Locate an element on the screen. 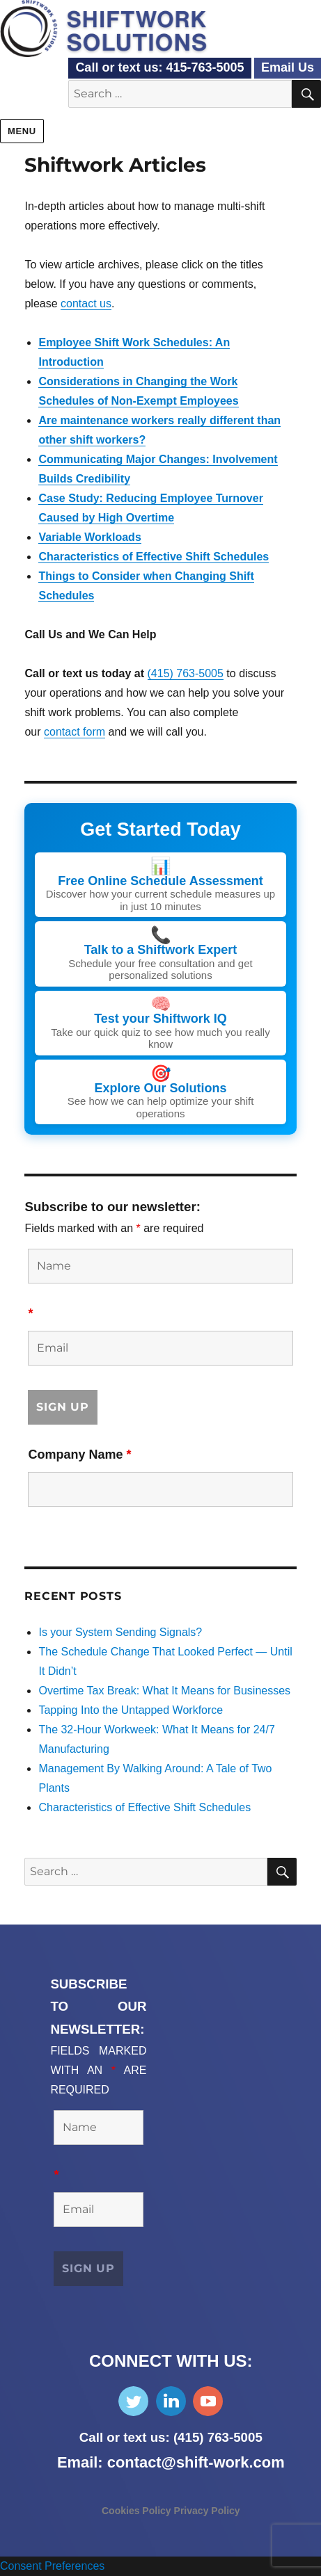 This screenshot has height=2576, width=321. (415) 763-5005 is located at coordinates (186, 673).